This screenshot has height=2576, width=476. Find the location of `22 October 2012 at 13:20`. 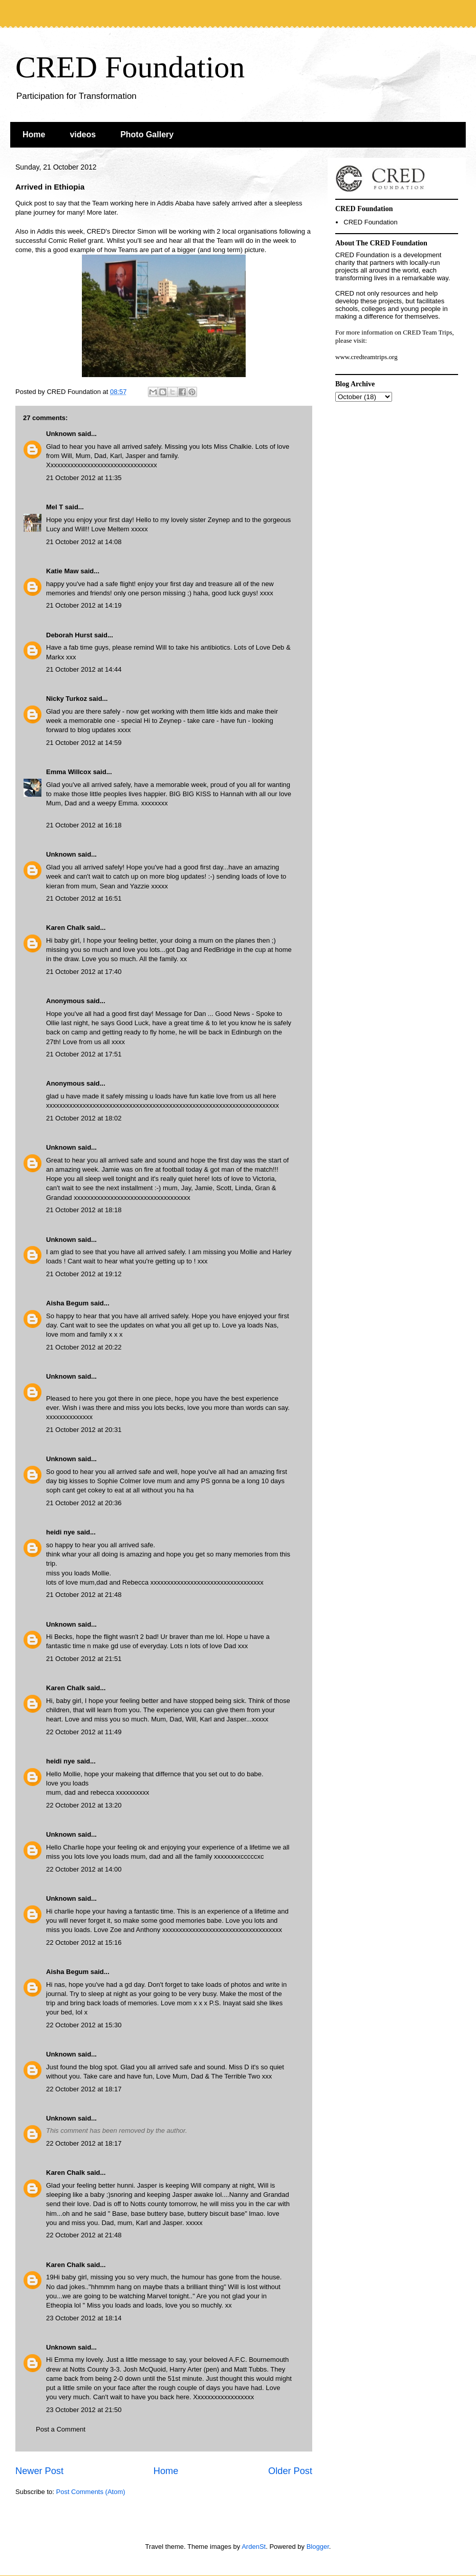

22 October 2012 at 13:20 is located at coordinates (83, 1805).